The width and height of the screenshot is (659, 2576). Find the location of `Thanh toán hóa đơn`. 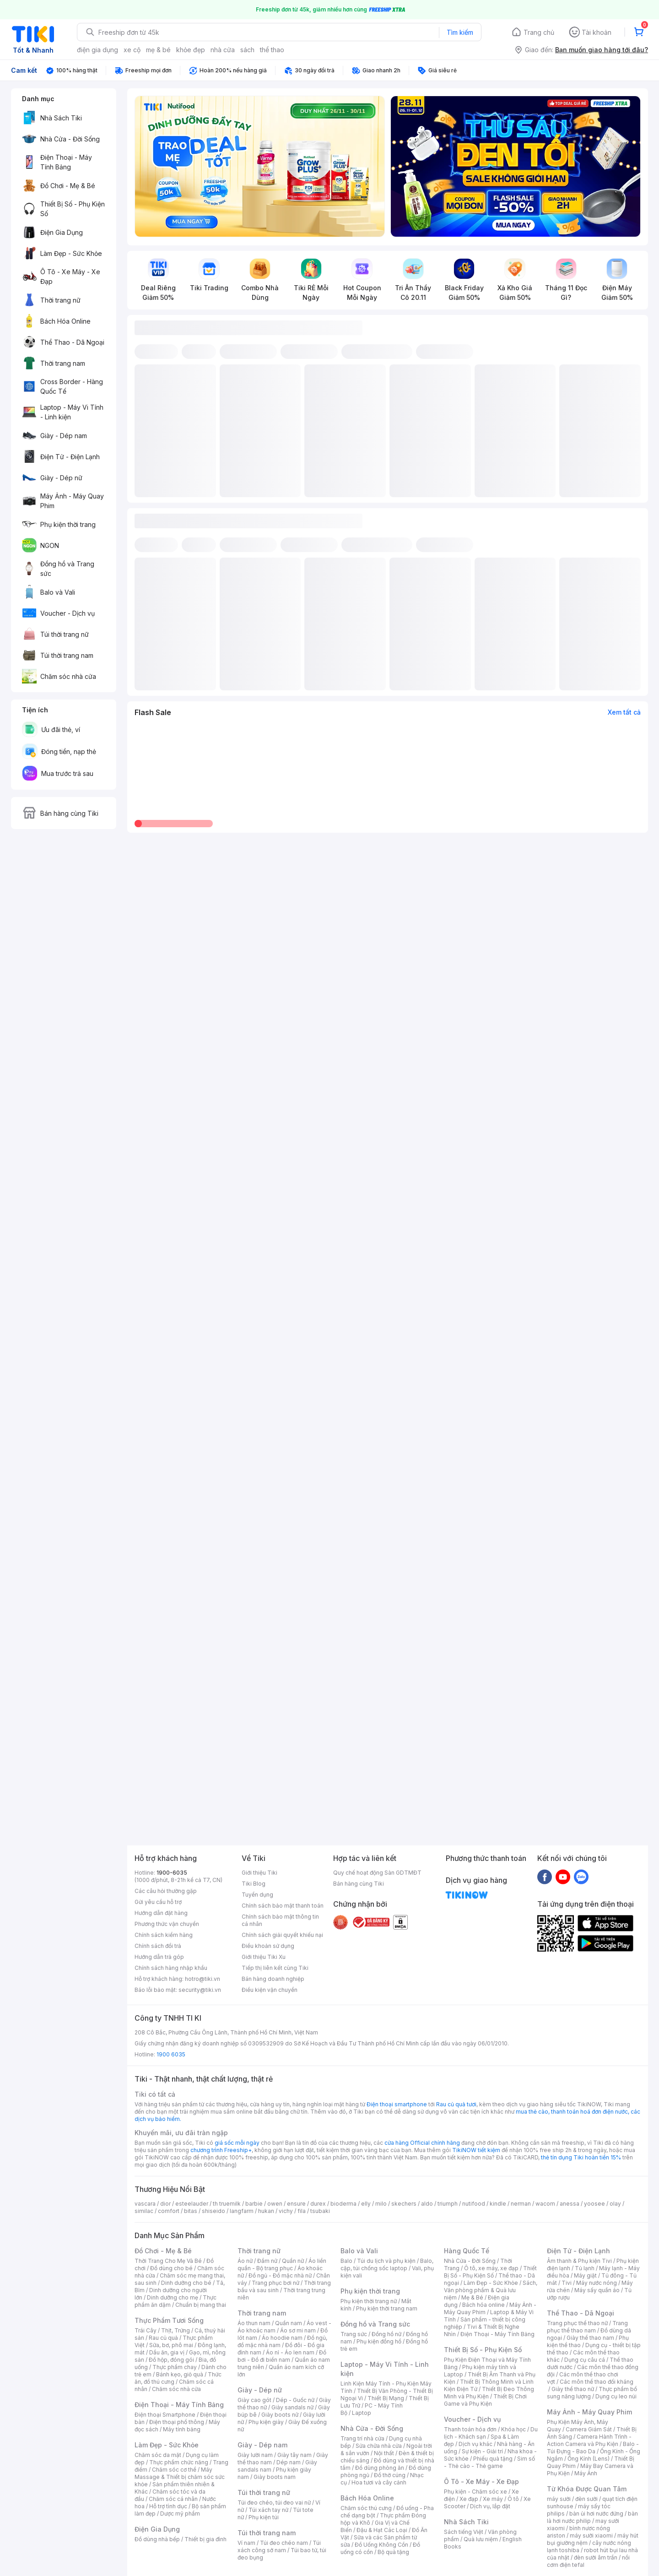

Thanh toán hóa đơn is located at coordinates (470, 2429).